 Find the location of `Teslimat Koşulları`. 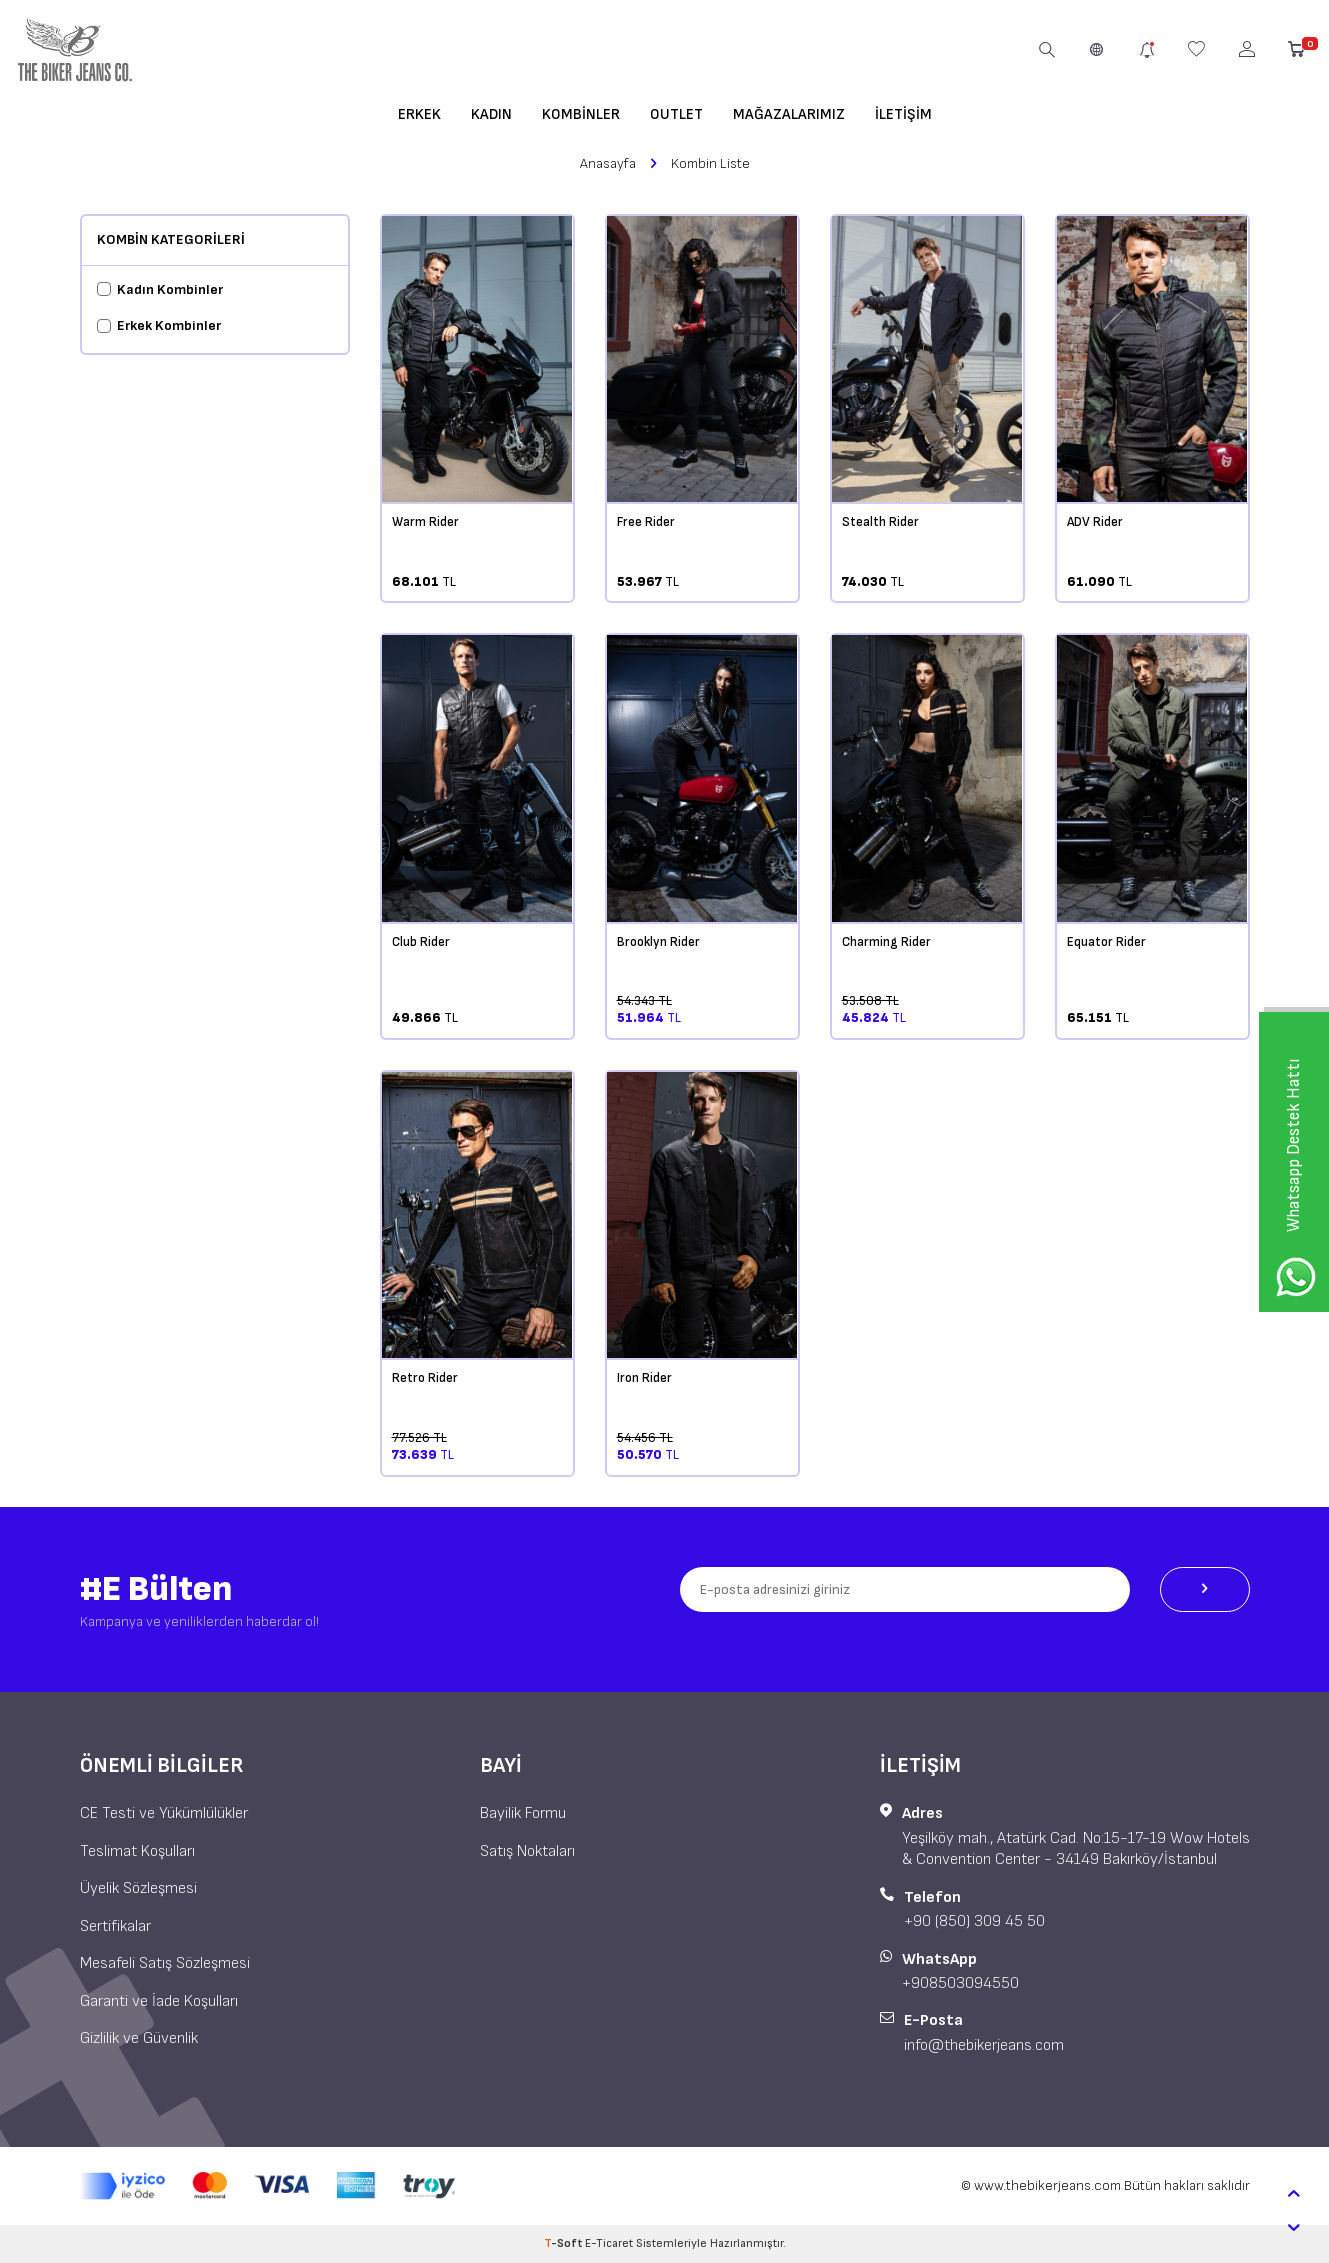

Teslimat Koşulları is located at coordinates (137, 1851).